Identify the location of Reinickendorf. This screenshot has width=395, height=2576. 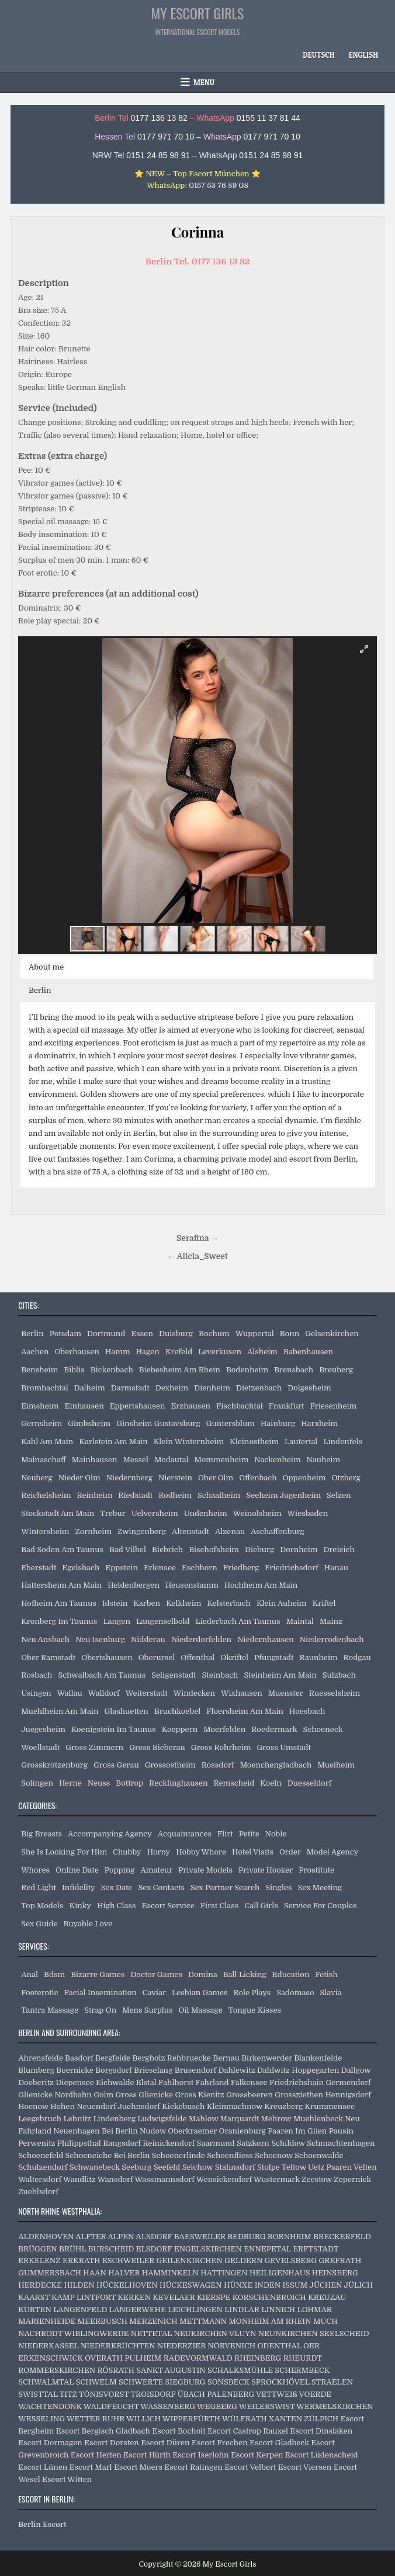
(169, 2143).